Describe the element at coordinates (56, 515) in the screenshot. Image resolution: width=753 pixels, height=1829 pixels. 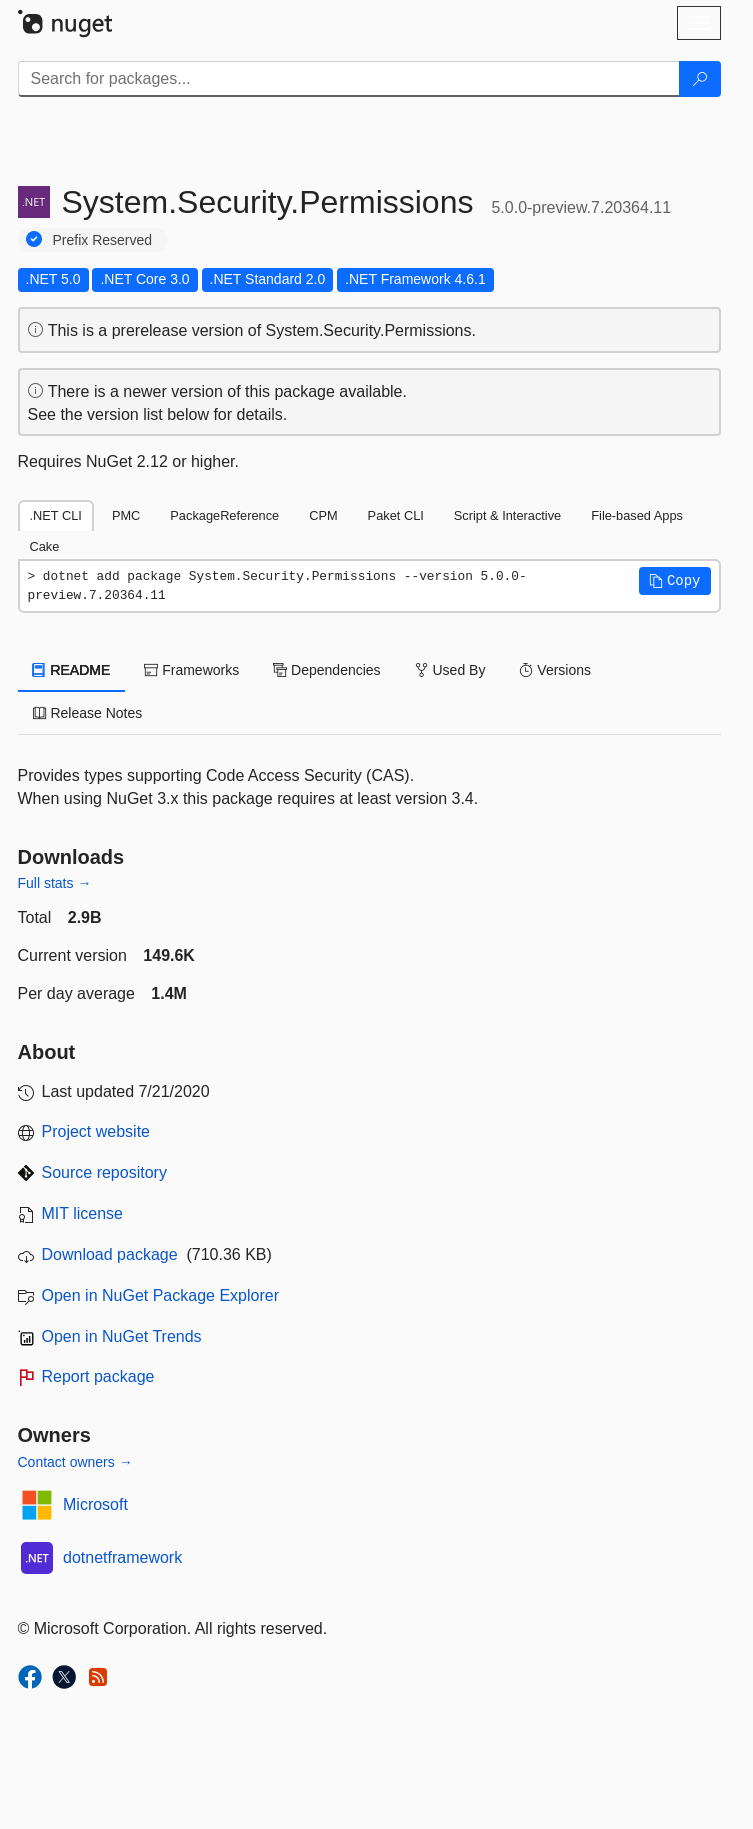
I see `.NET CLI [tab]` at that location.